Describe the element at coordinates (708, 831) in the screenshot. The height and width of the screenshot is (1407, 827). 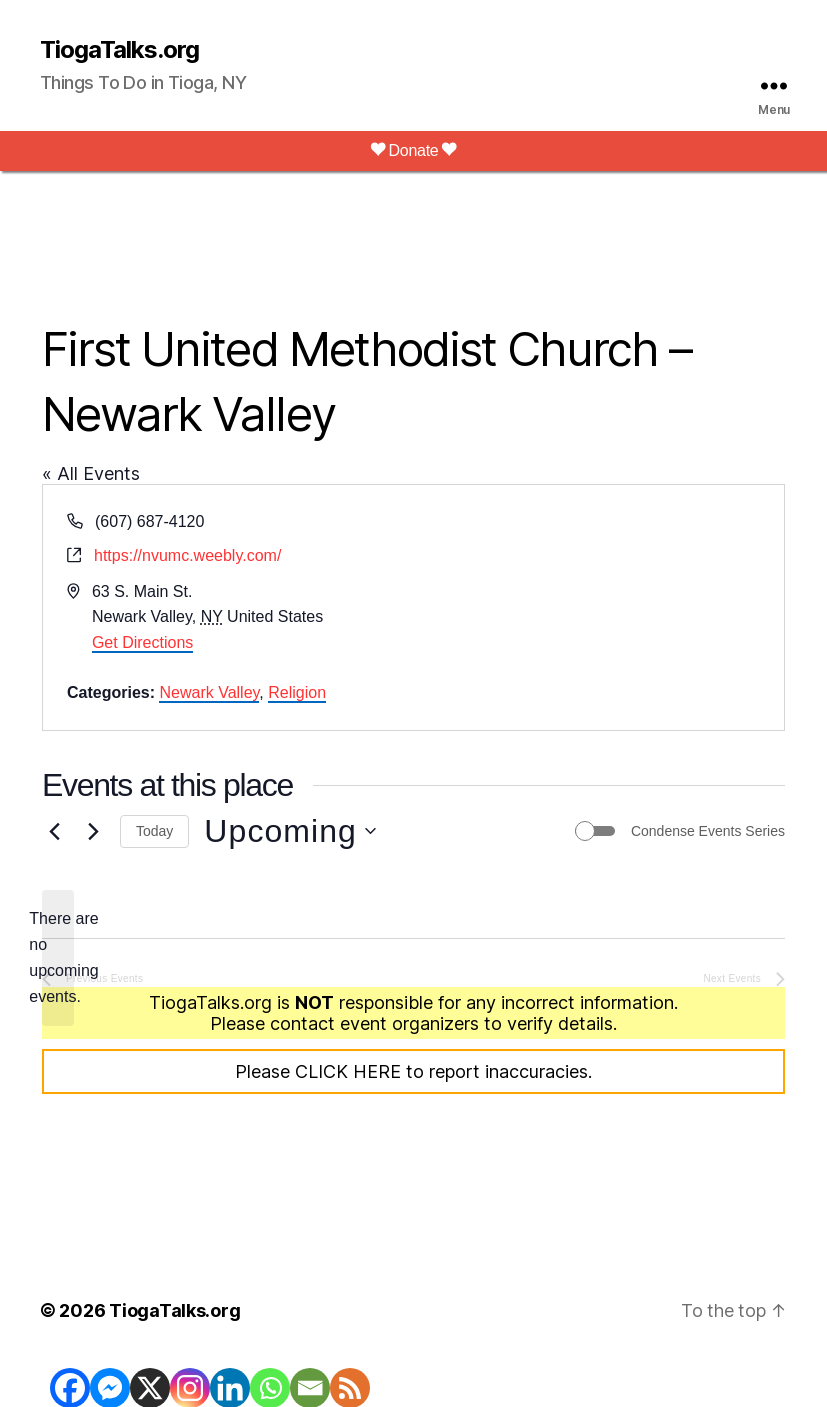
I see `Condense Events Series` at that location.